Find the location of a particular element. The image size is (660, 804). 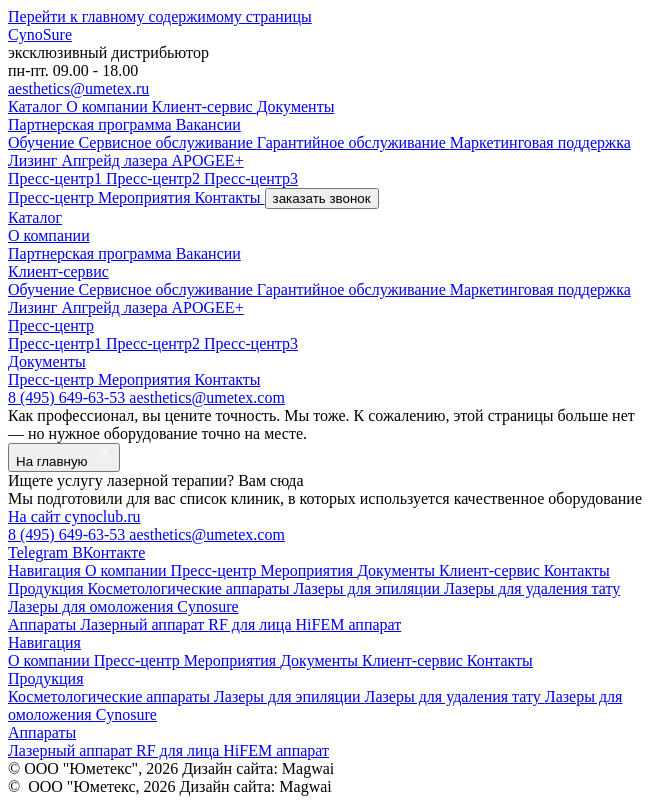

Лазеры для удаления тату is located at coordinates (532, 588).